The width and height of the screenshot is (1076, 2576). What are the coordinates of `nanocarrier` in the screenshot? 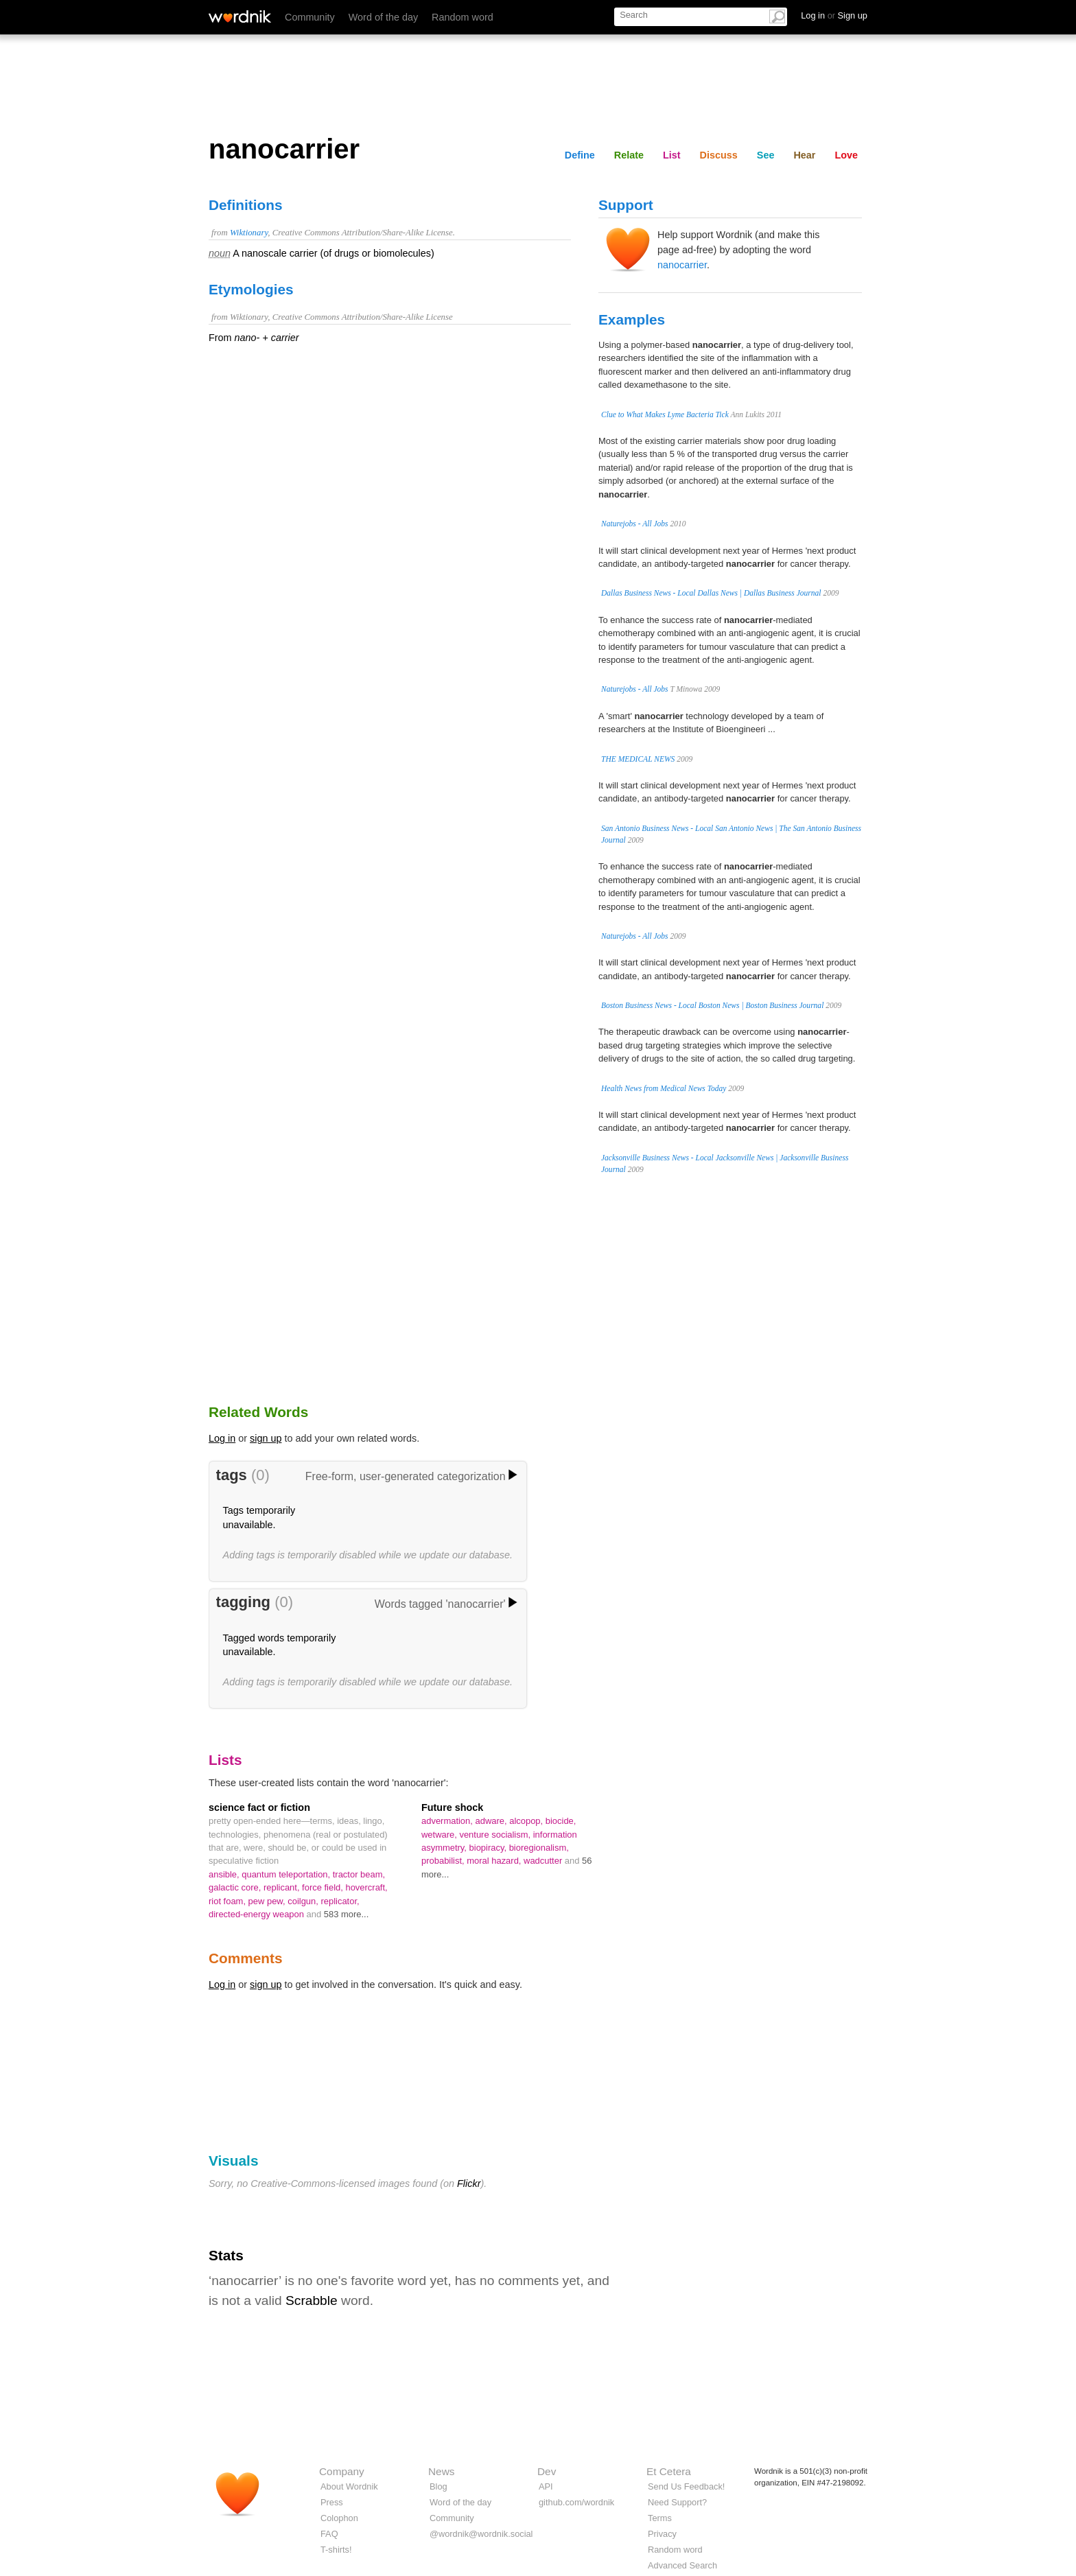 It's located at (682, 264).